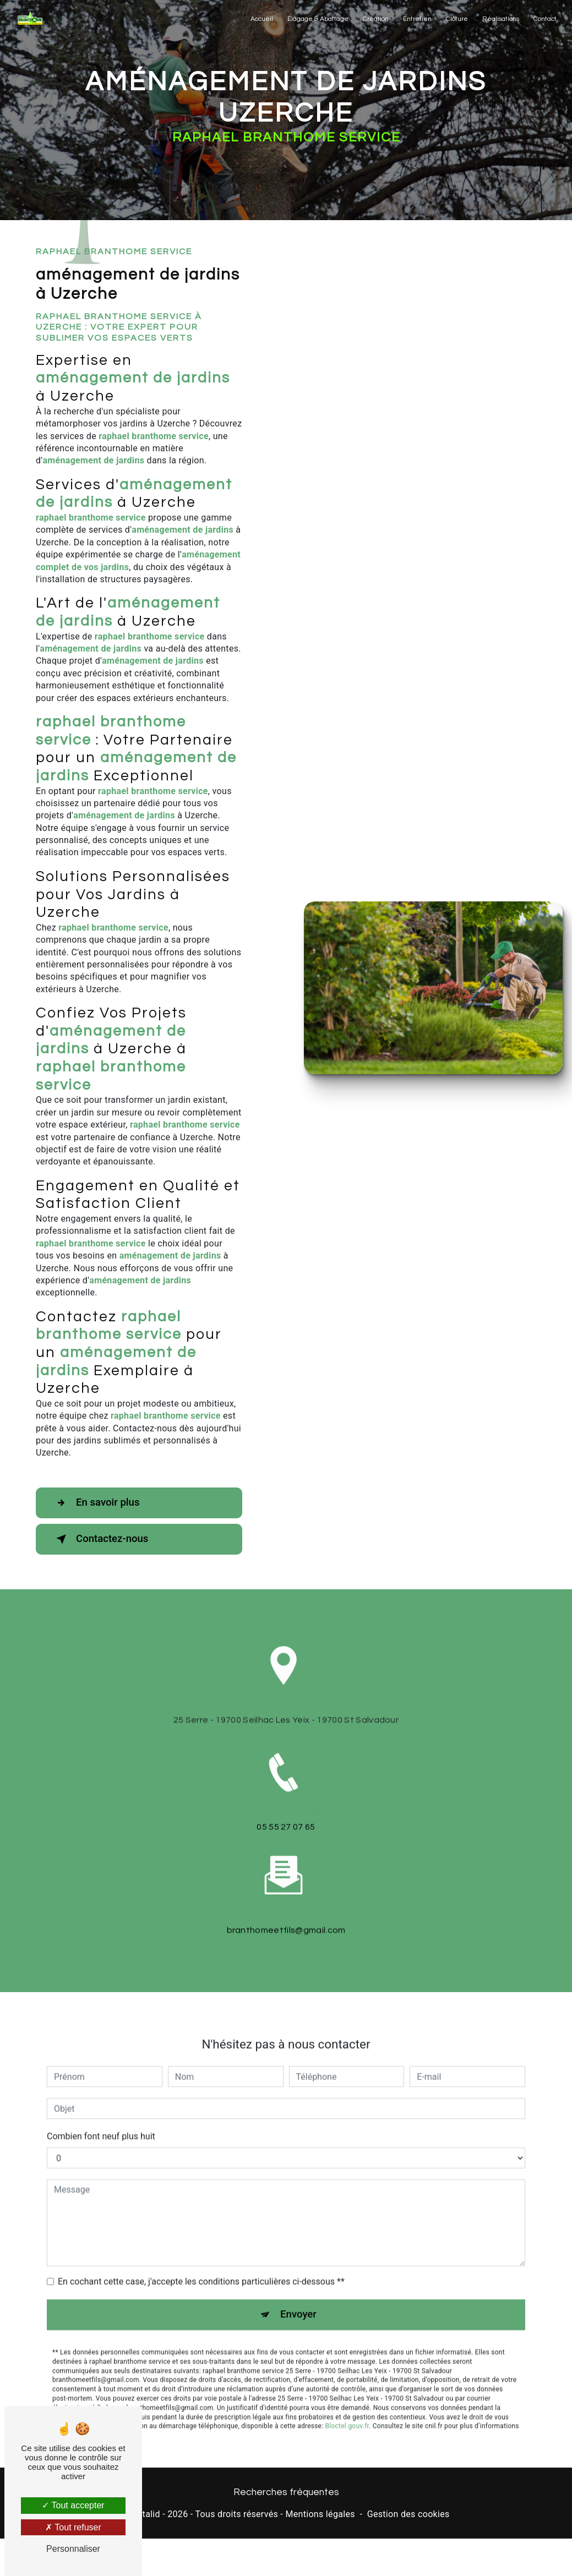 The height and width of the screenshot is (2576, 572). I want to click on Recherches fréquentes [button], so click(286, 2493).